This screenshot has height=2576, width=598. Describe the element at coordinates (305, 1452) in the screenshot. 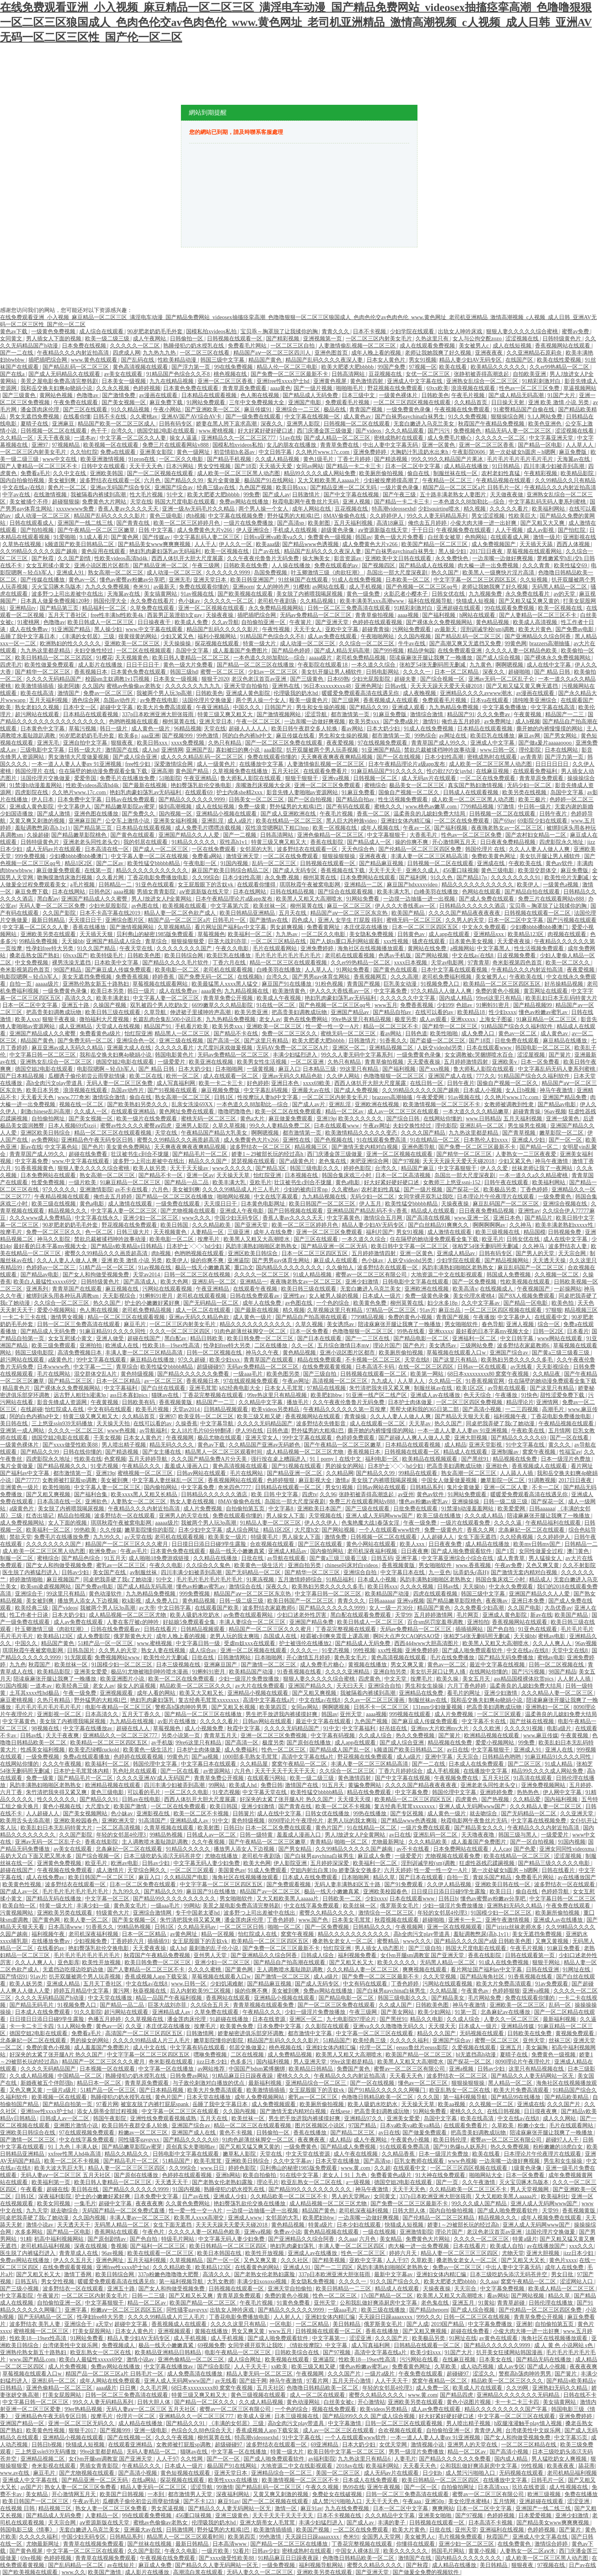

I see `成人精品视频一区二区三区尤物` at that location.